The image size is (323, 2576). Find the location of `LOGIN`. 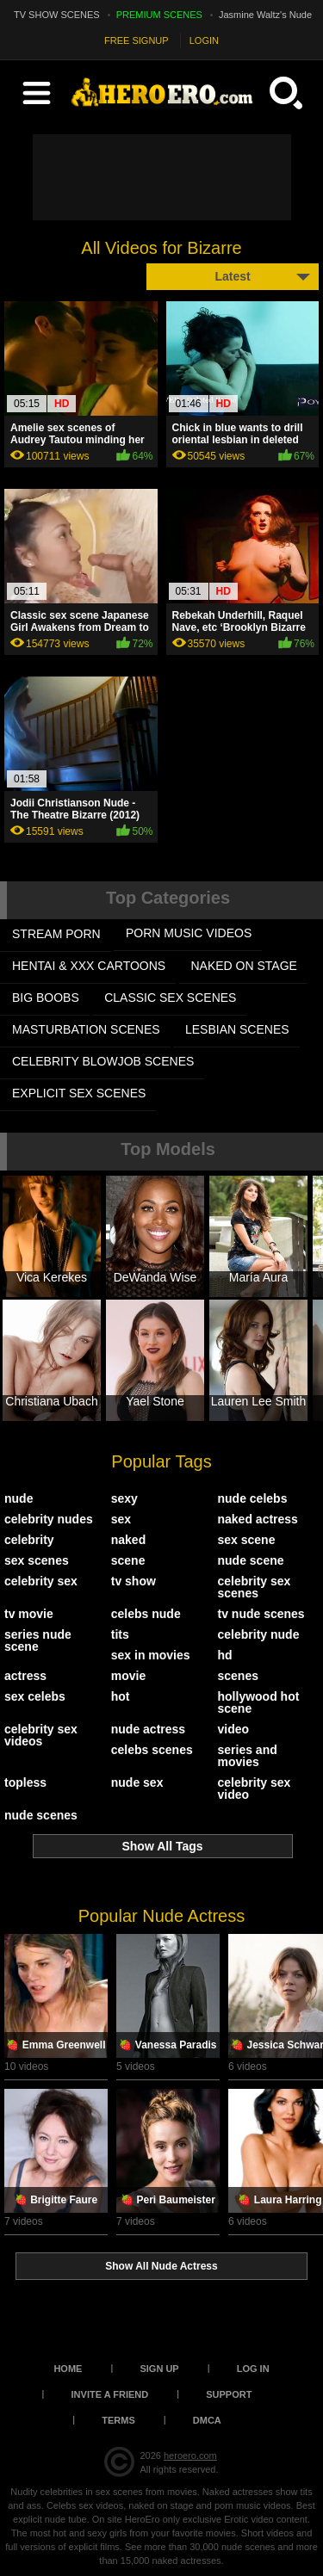

LOGIN is located at coordinates (204, 40).